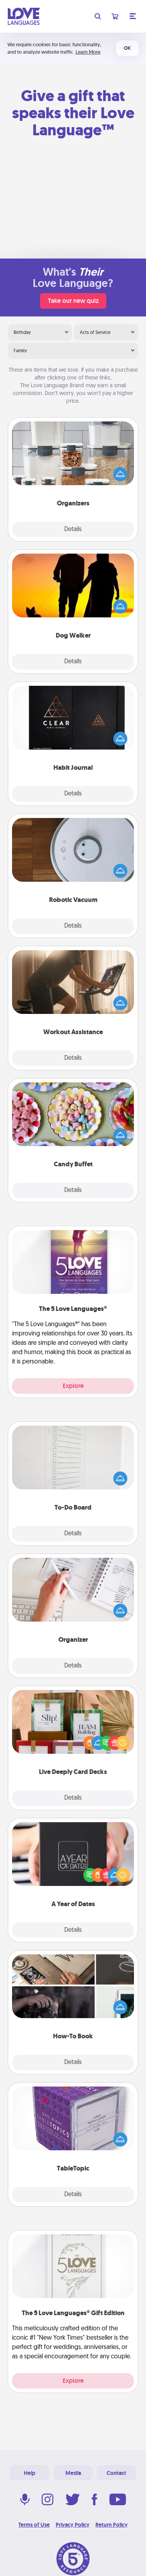  I want to click on Help, so click(29, 2472).